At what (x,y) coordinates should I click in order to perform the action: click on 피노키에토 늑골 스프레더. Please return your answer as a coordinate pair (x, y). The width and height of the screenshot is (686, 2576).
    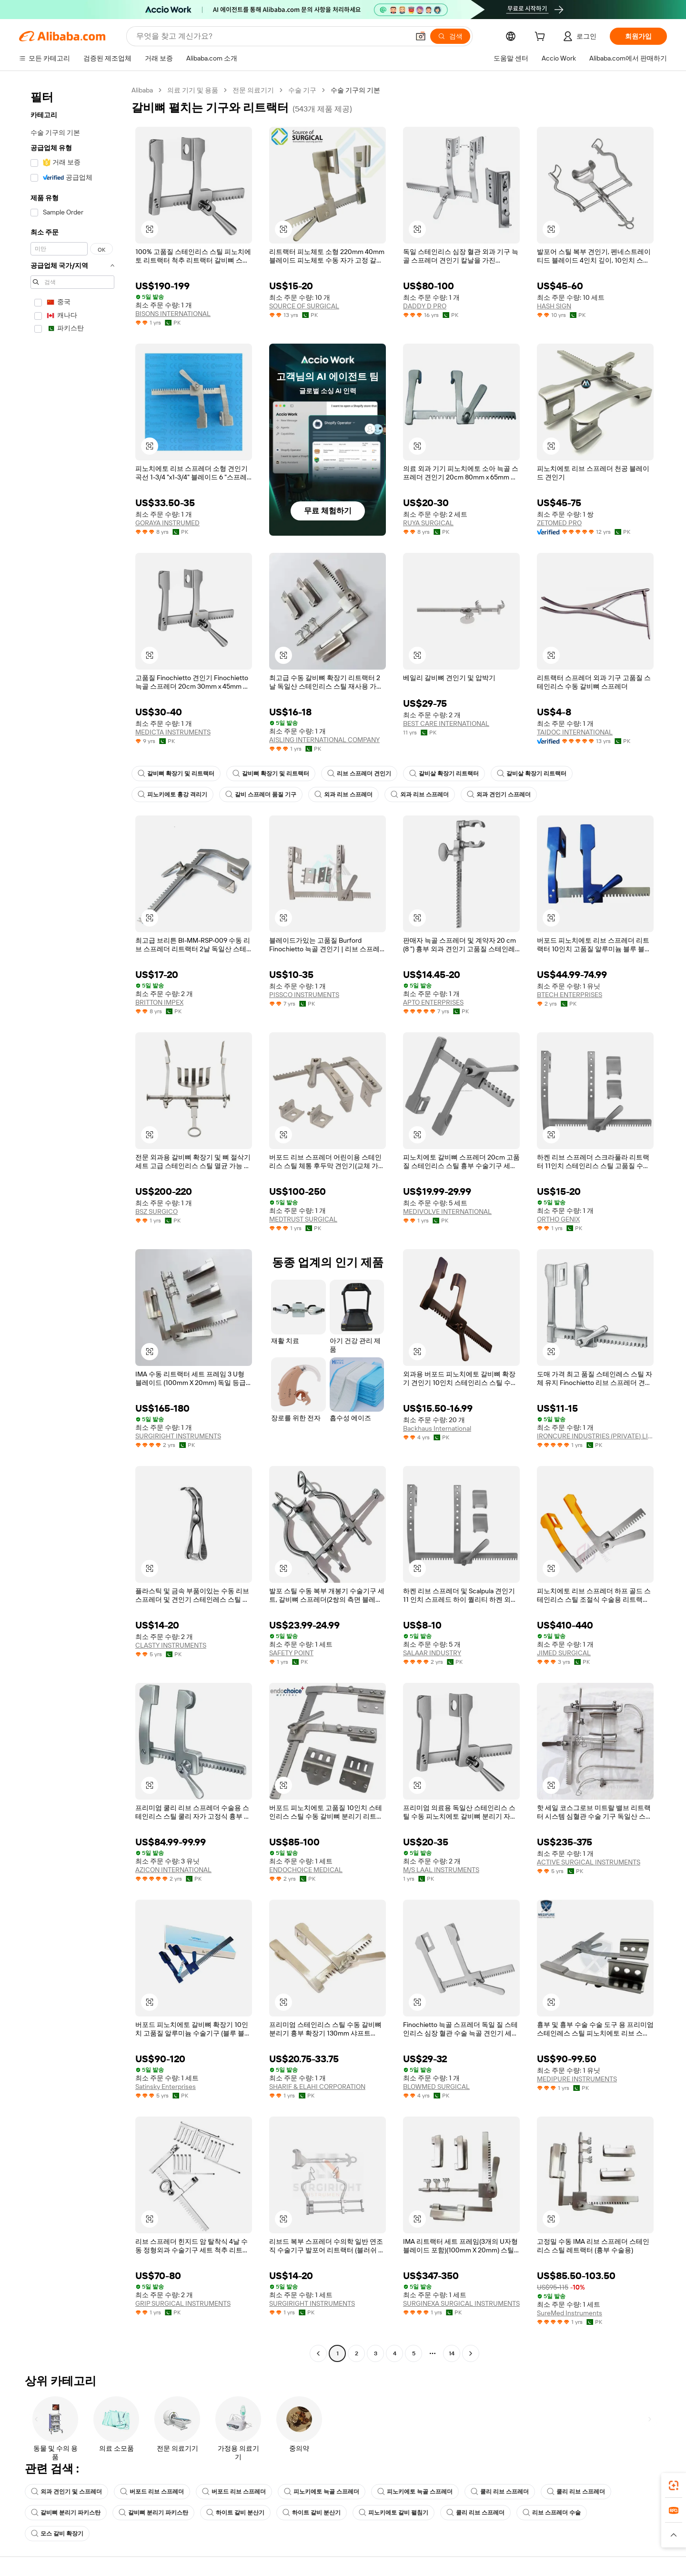
    Looking at the image, I should click on (321, 2491).